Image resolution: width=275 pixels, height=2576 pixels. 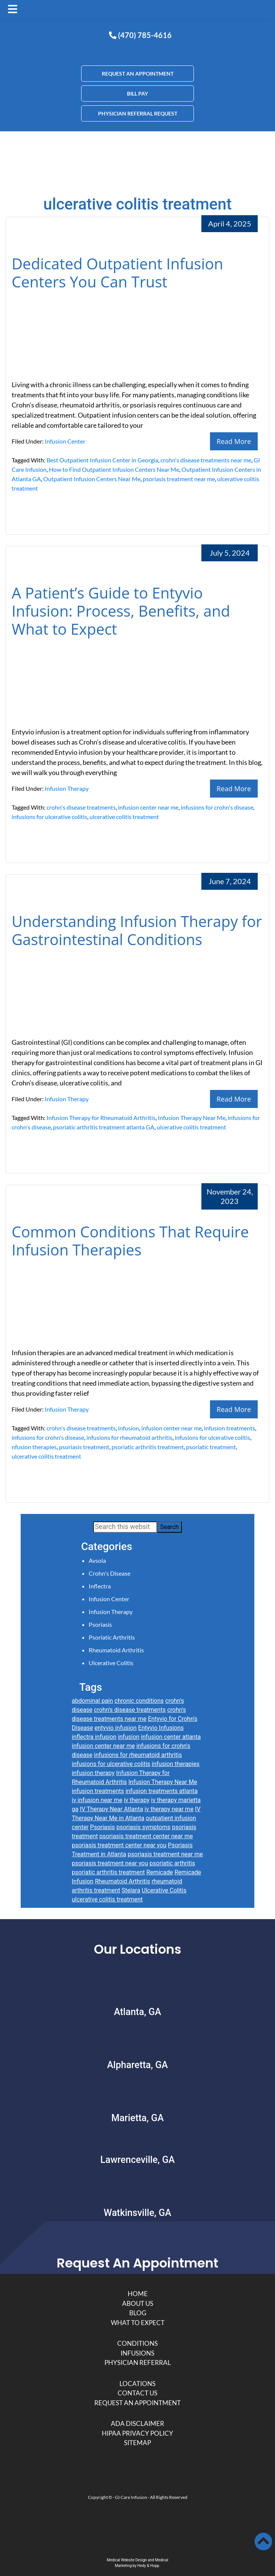 I want to click on Infusions, so click(x=137, y=2353).